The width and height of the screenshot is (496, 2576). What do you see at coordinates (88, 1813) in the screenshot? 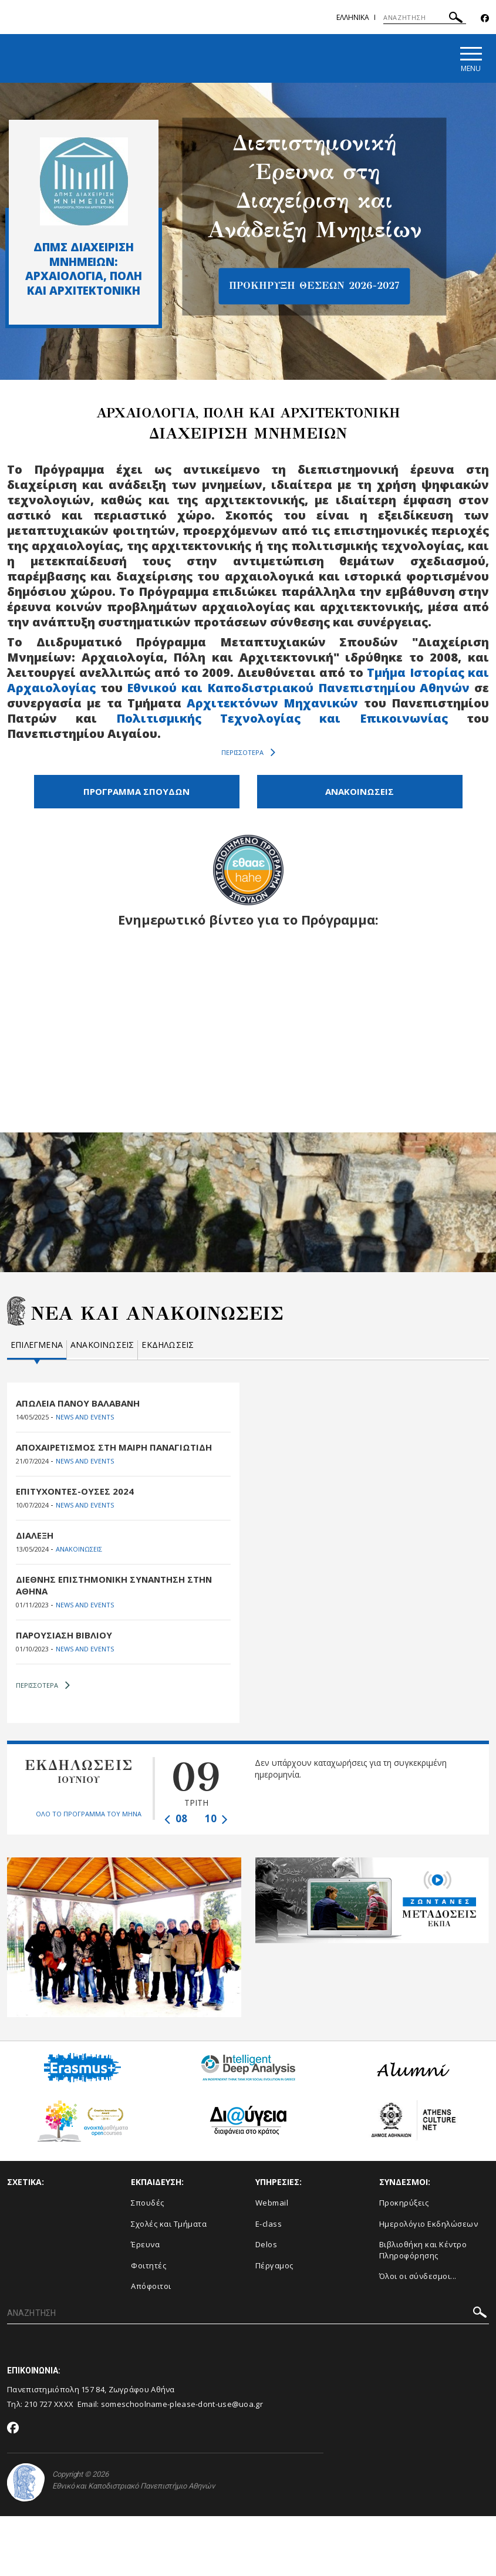
I see `ΟΛΟ ΤΟ ΠΡΟΓΡΑΜΜΑ ΤΟΥ ΜΗΝΑ` at bounding box center [88, 1813].